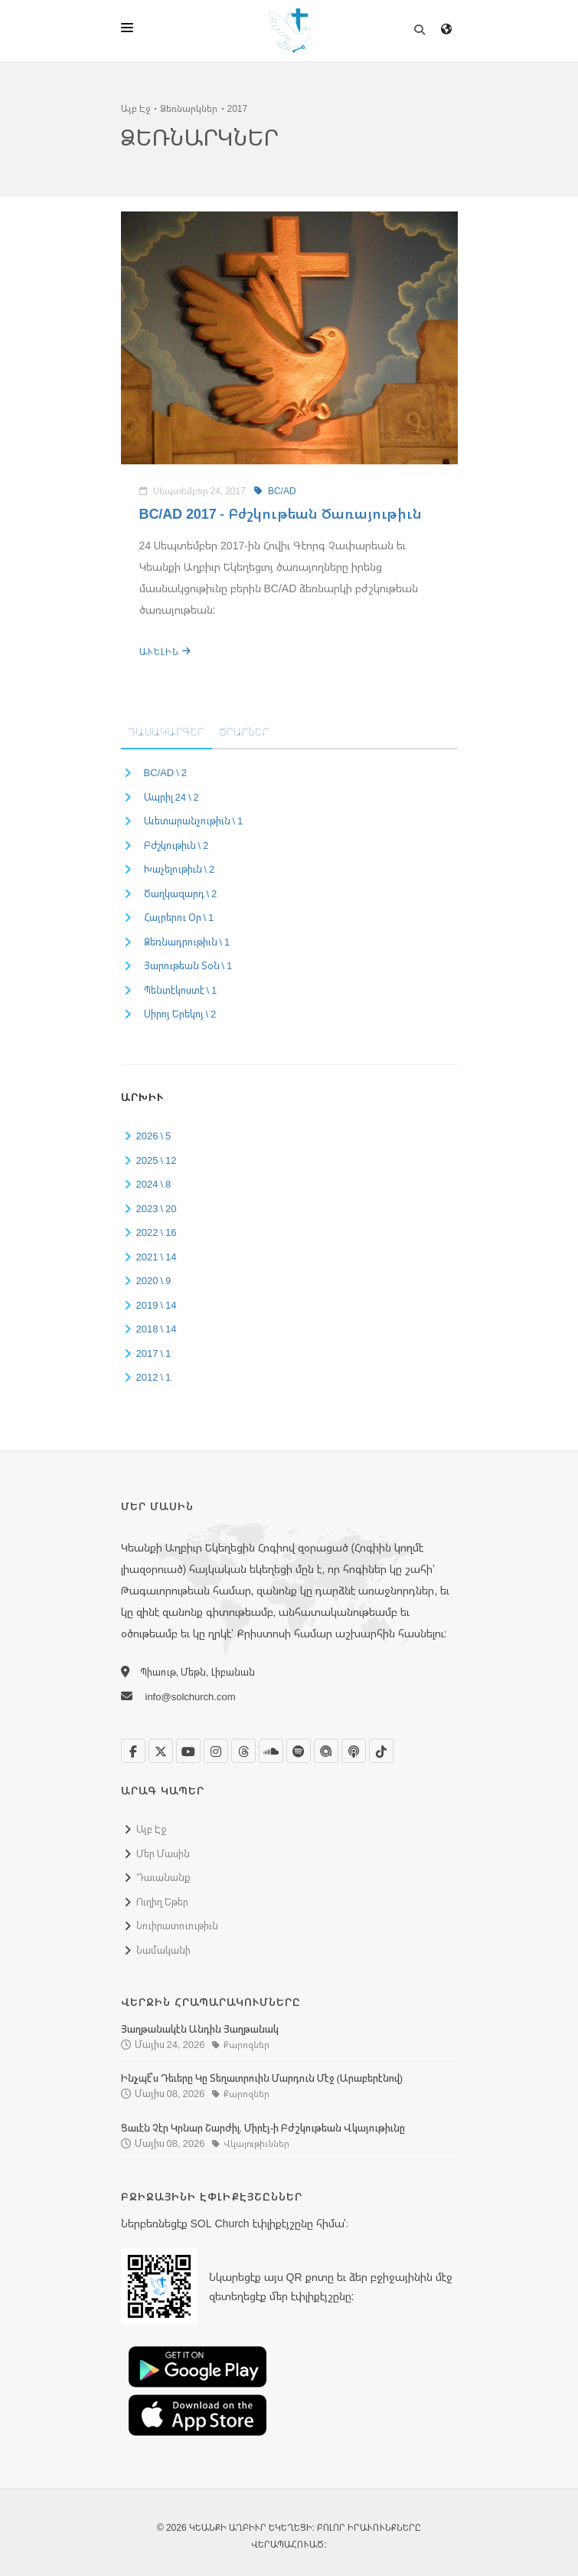  I want to click on Դասակարգեր, so click(166, 732).